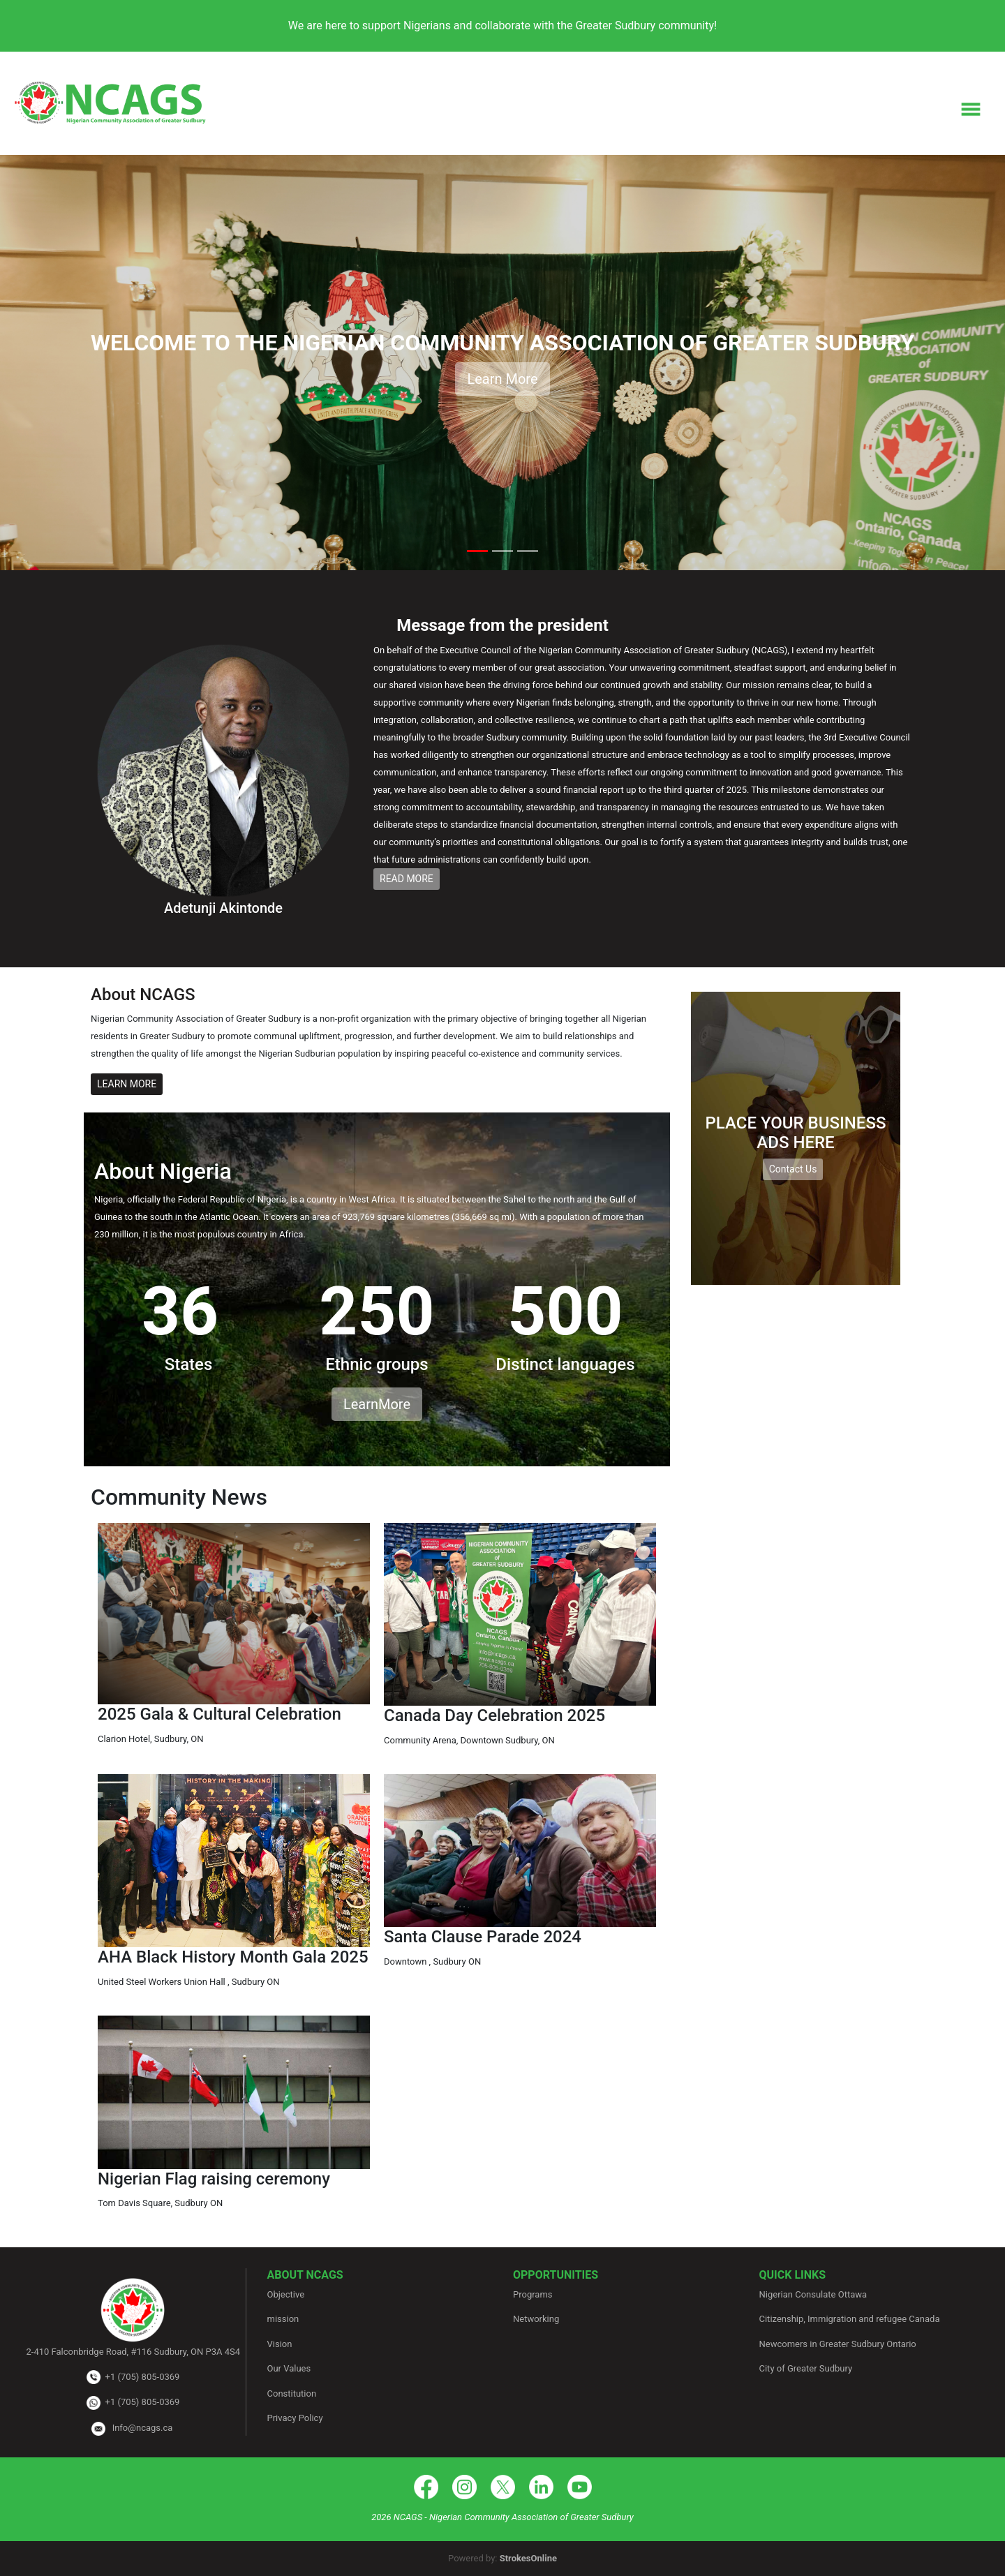 This screenshot has width=1005, height=2576. What do you see at coordinates (533, 2294) in the screenshot?
I see `Programs` at bounding box center [533, 2294].